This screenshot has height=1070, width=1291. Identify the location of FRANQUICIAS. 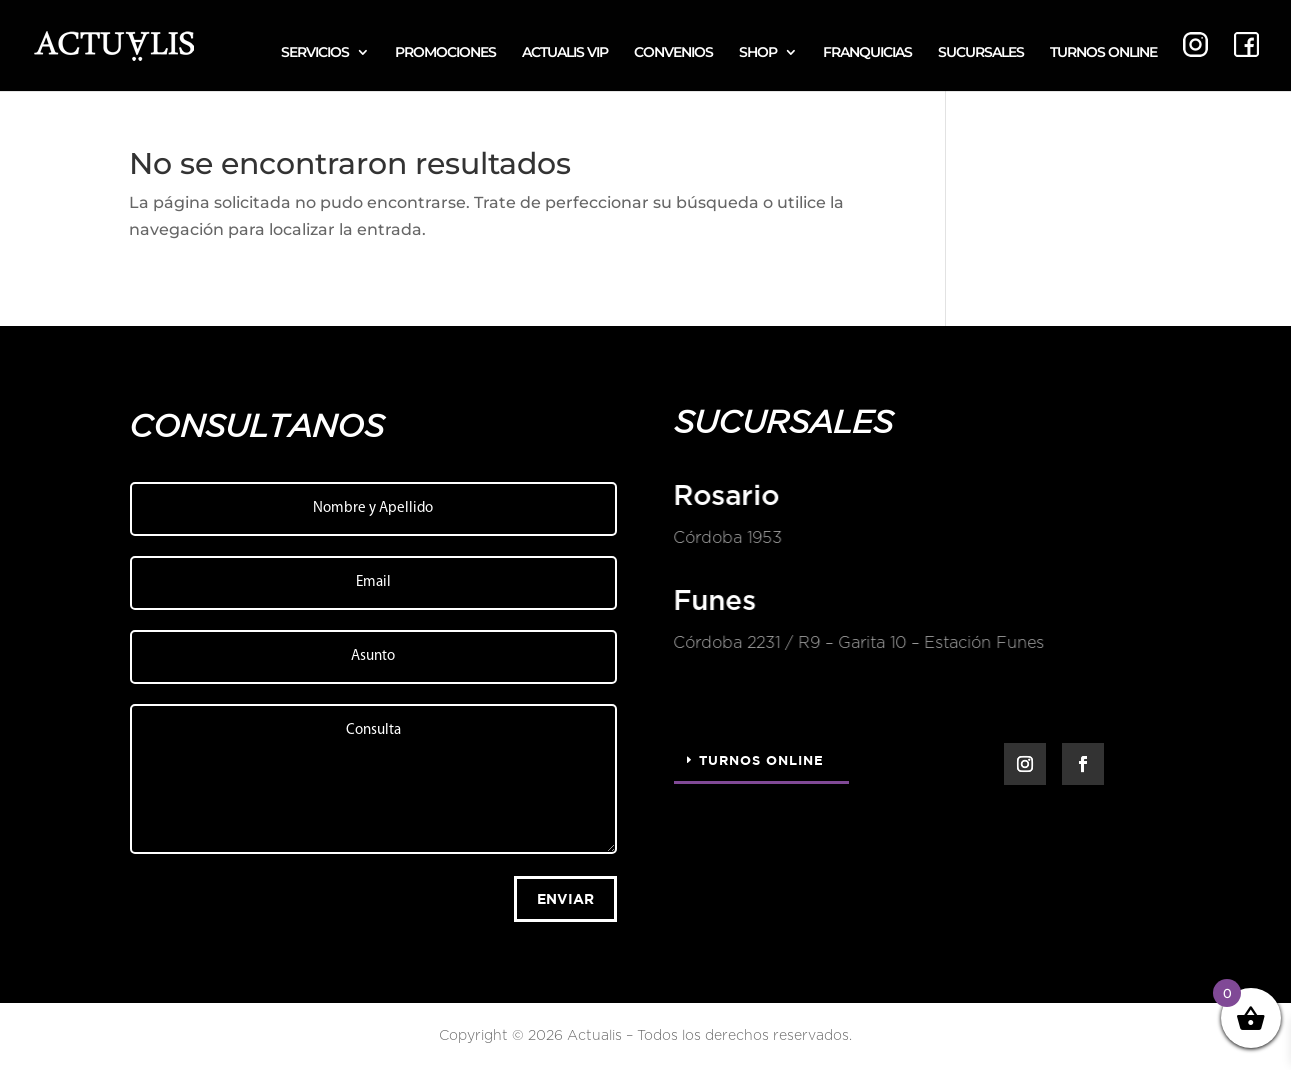
(867, 53).